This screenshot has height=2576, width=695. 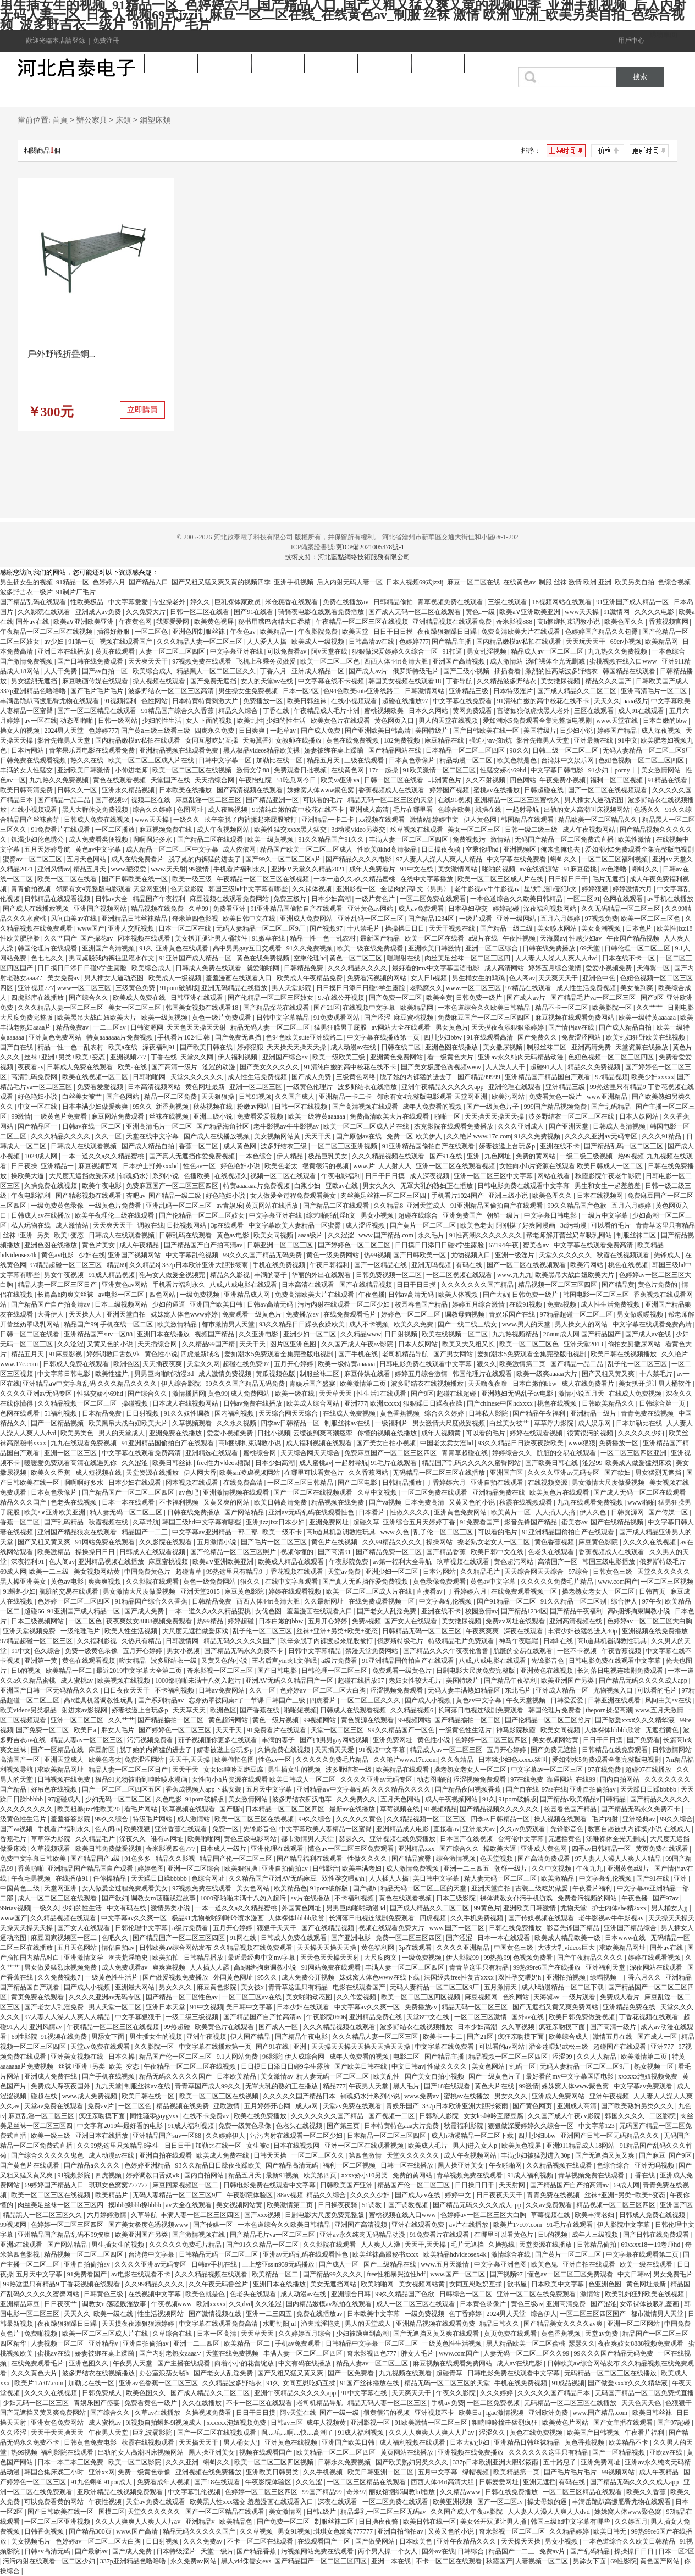 I want to click on 青娱乐国产, so click(x=402, y=2106).